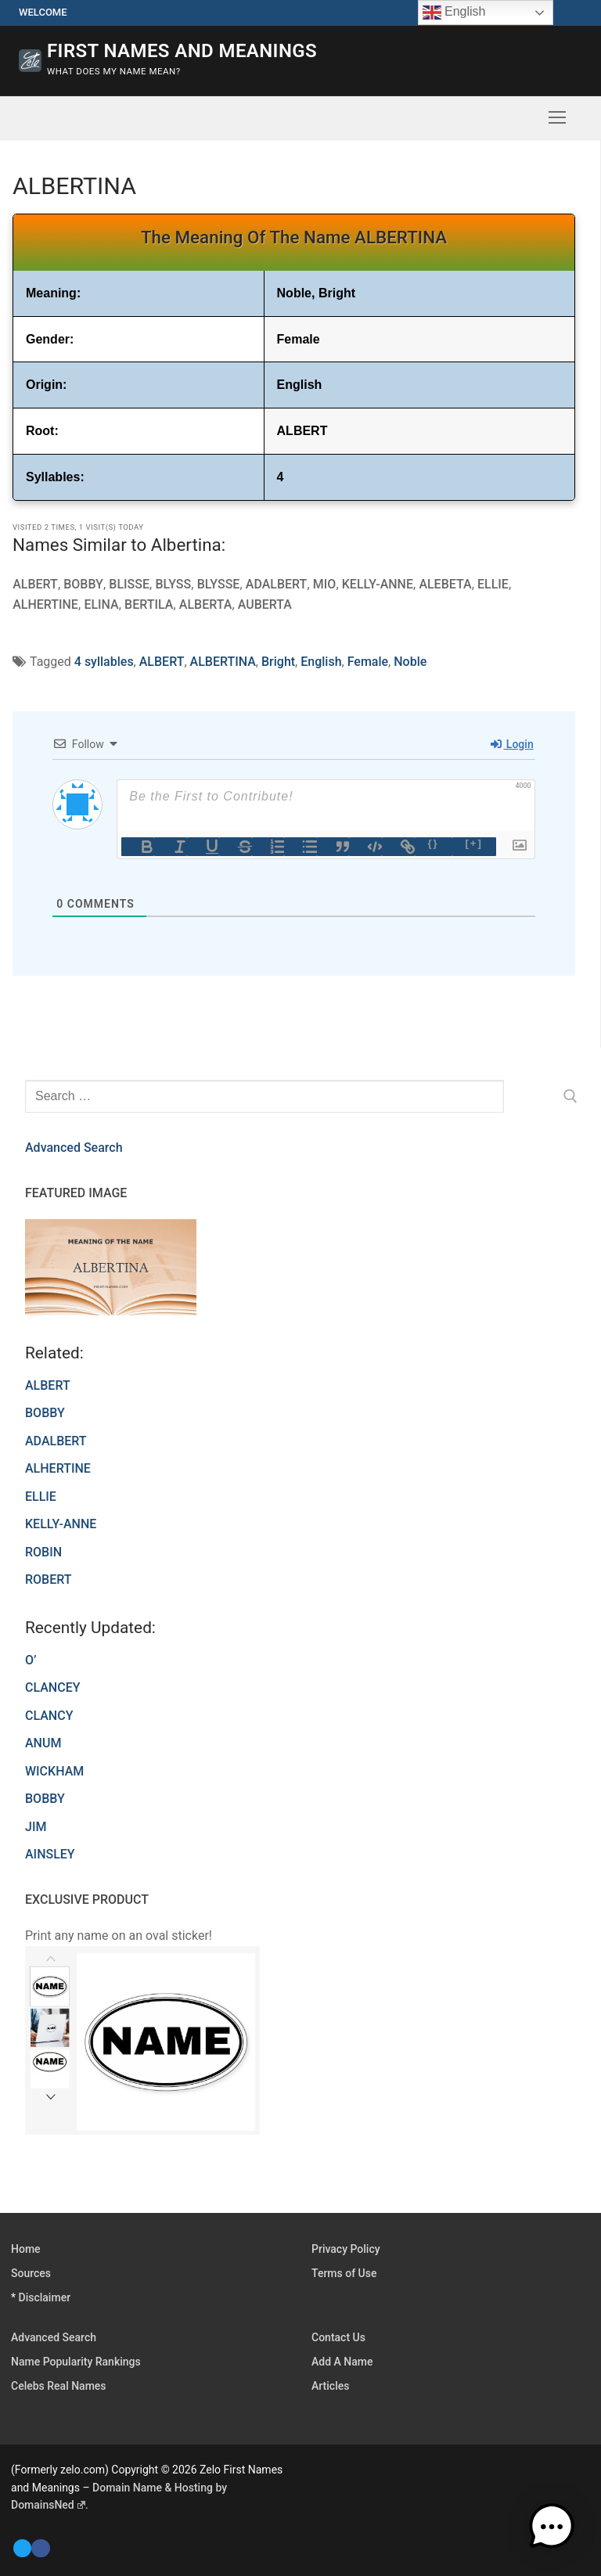  I want to click on 4 syllables, so click(104, 661).